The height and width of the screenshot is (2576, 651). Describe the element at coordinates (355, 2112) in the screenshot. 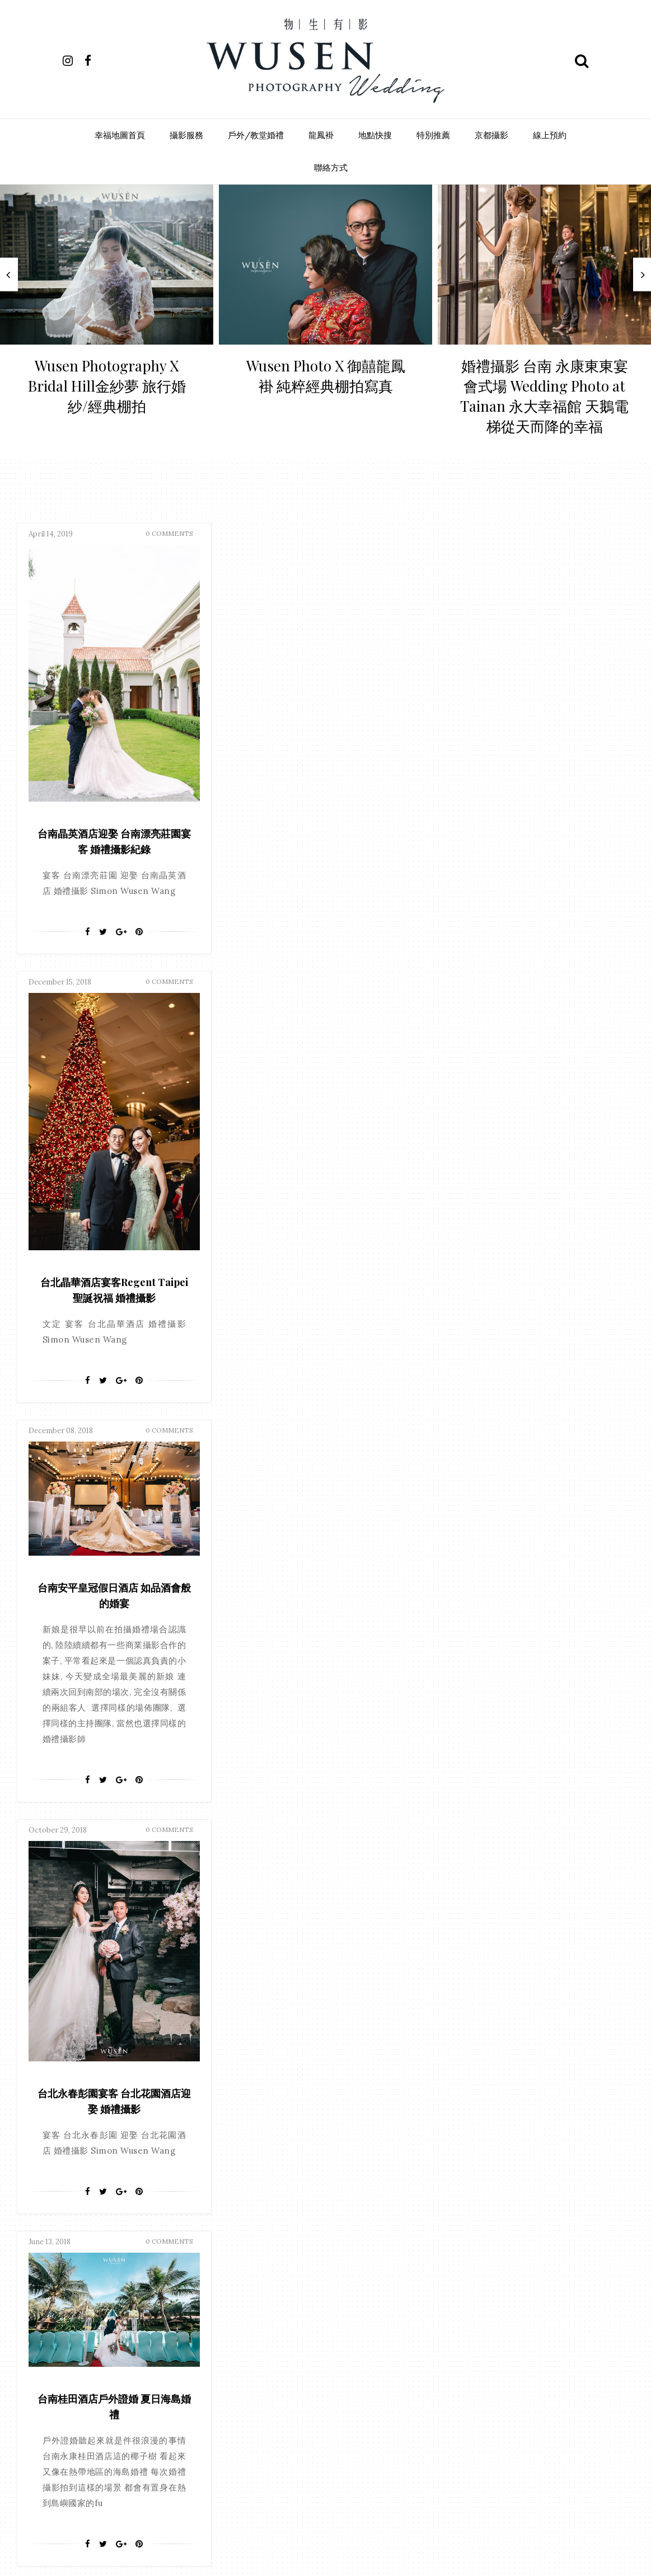

I see `普吉島` at that location.